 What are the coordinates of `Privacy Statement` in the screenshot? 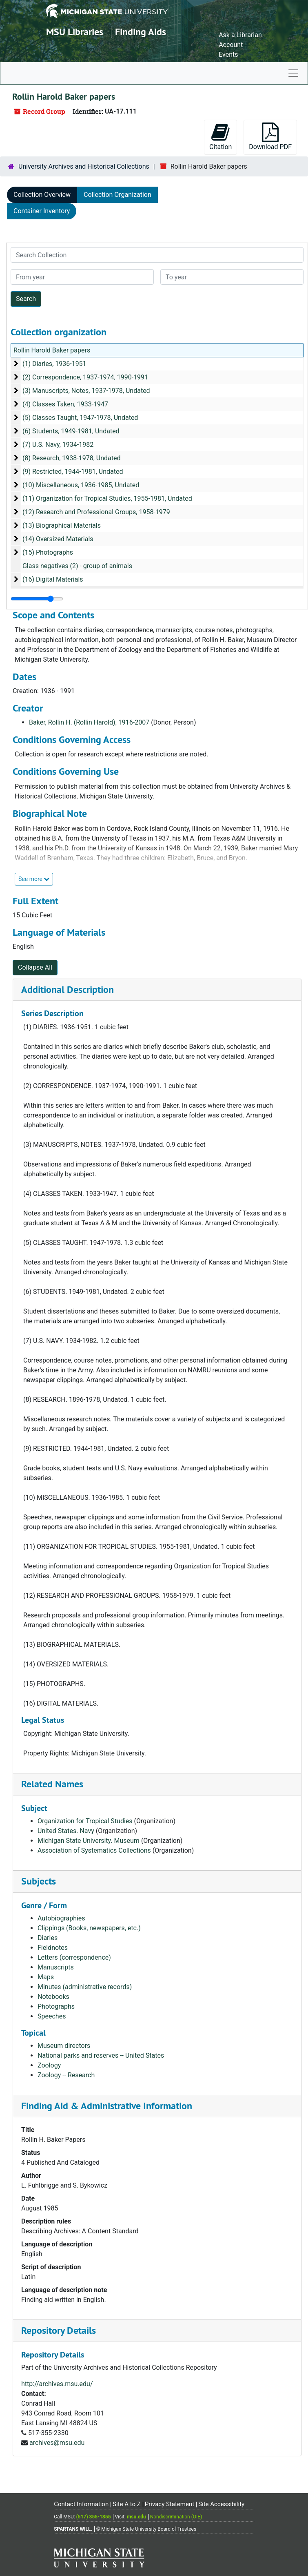 It's located at (169, 2504).